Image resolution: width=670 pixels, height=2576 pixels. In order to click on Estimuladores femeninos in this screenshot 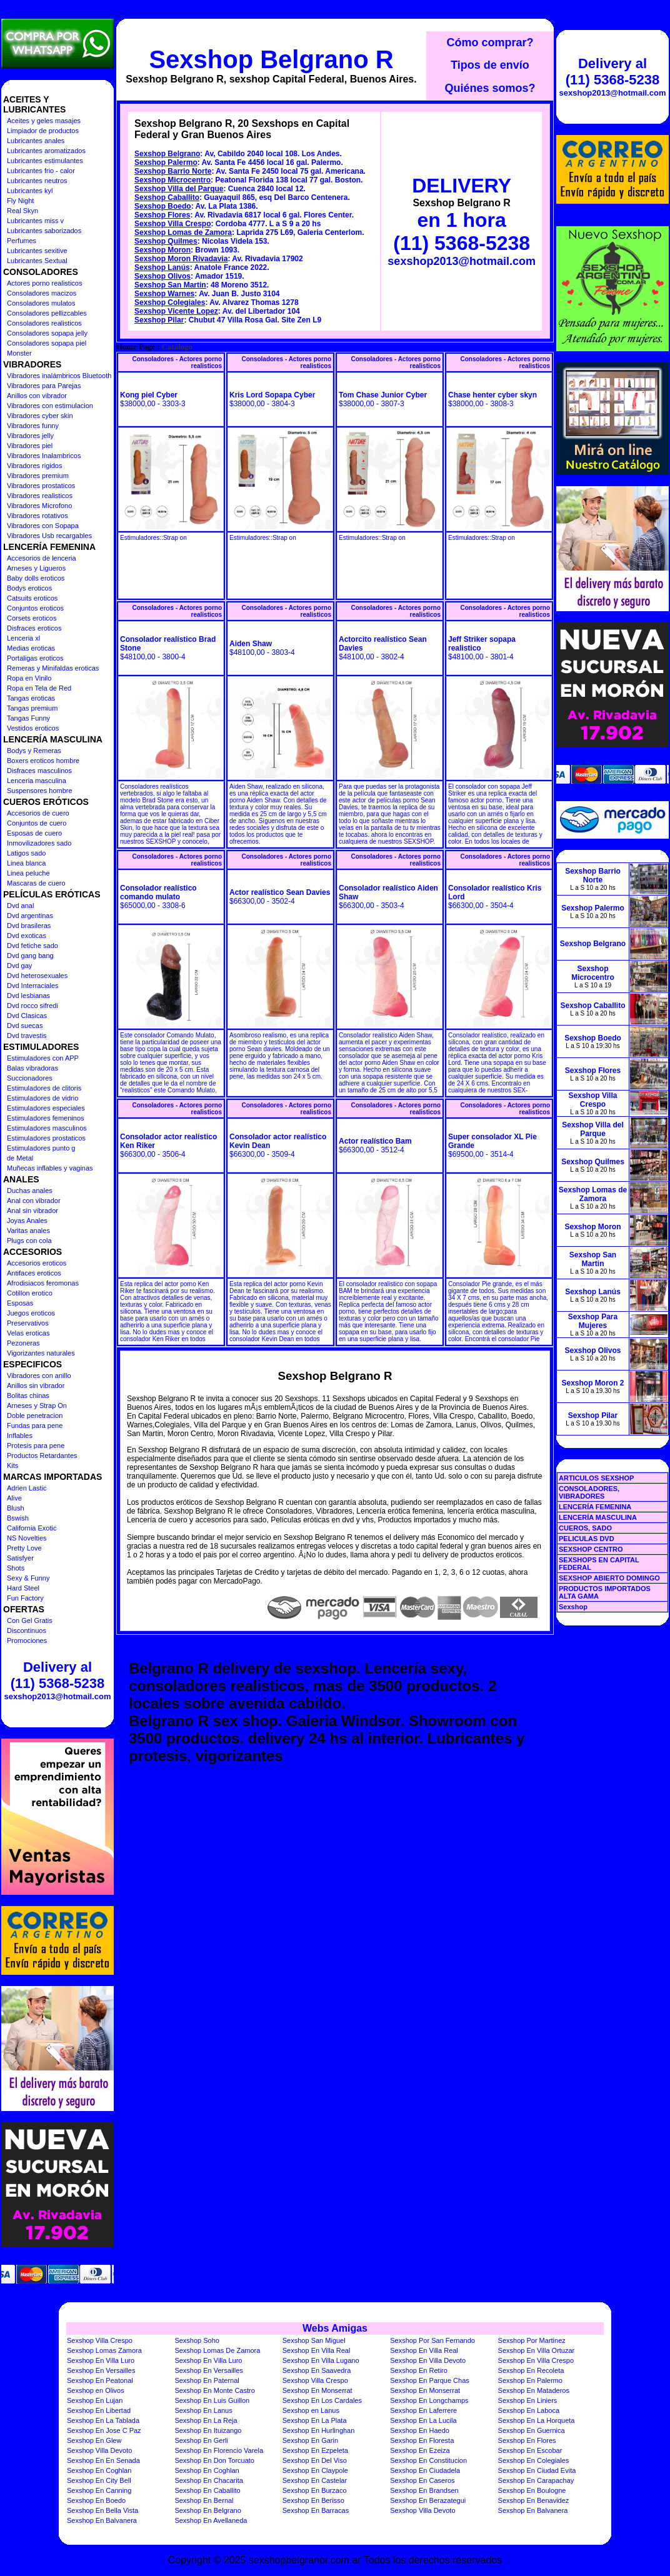, I will do `click(45, 1118)`.